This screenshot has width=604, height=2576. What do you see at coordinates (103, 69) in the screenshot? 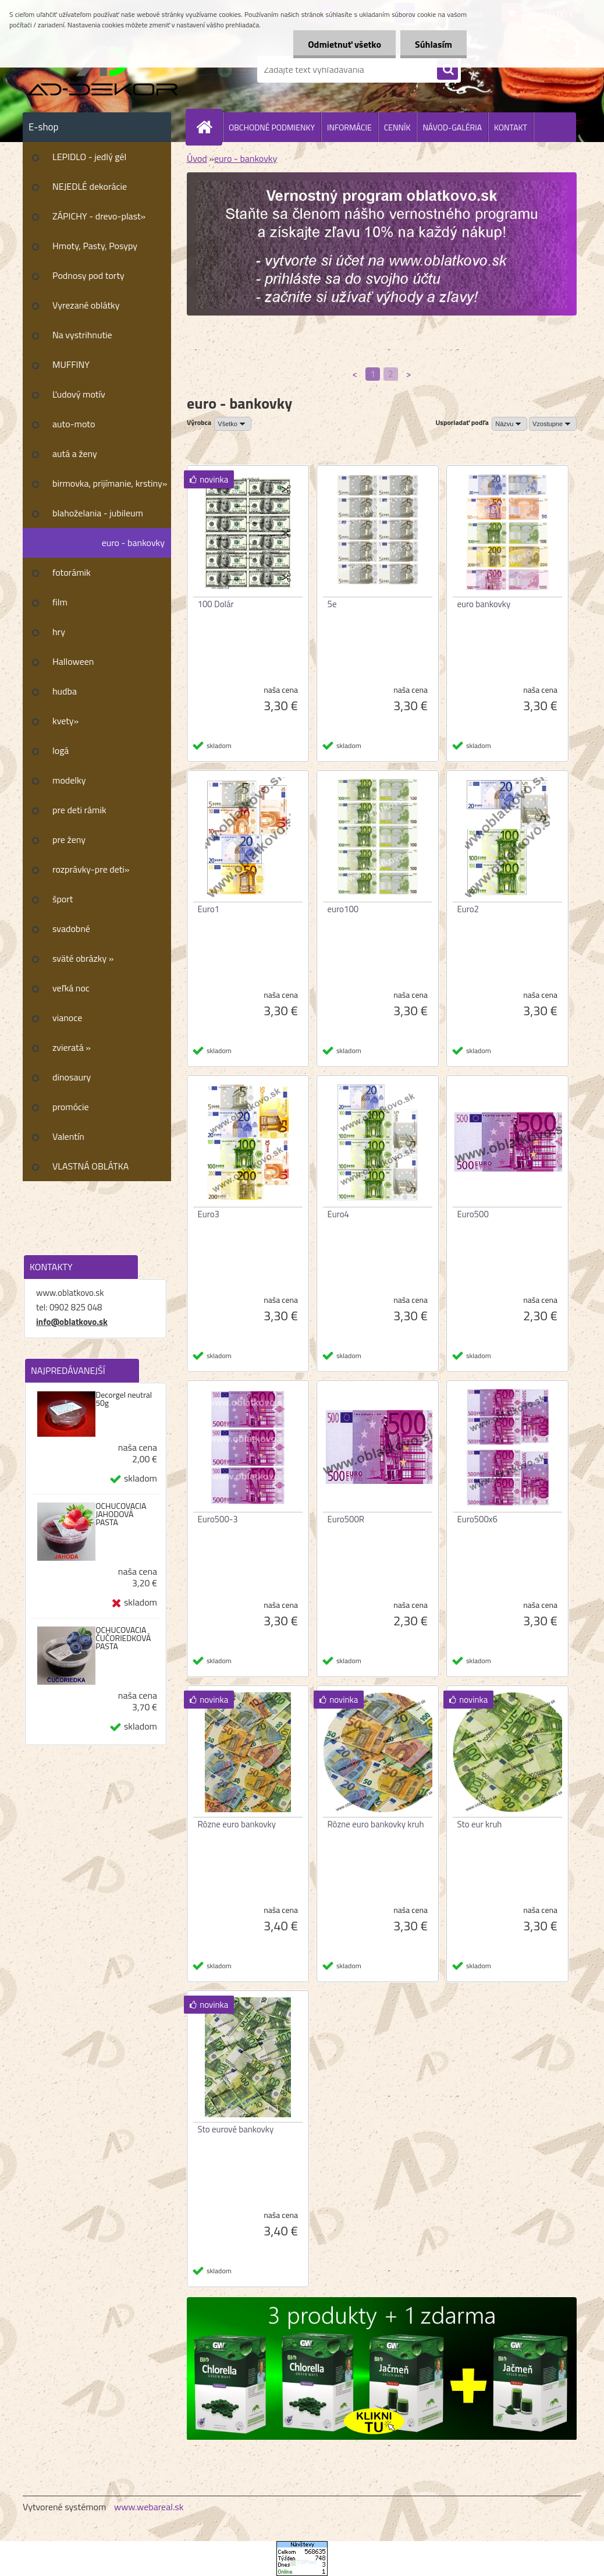
I see `[Logo]` at bounding box center [103, 69].